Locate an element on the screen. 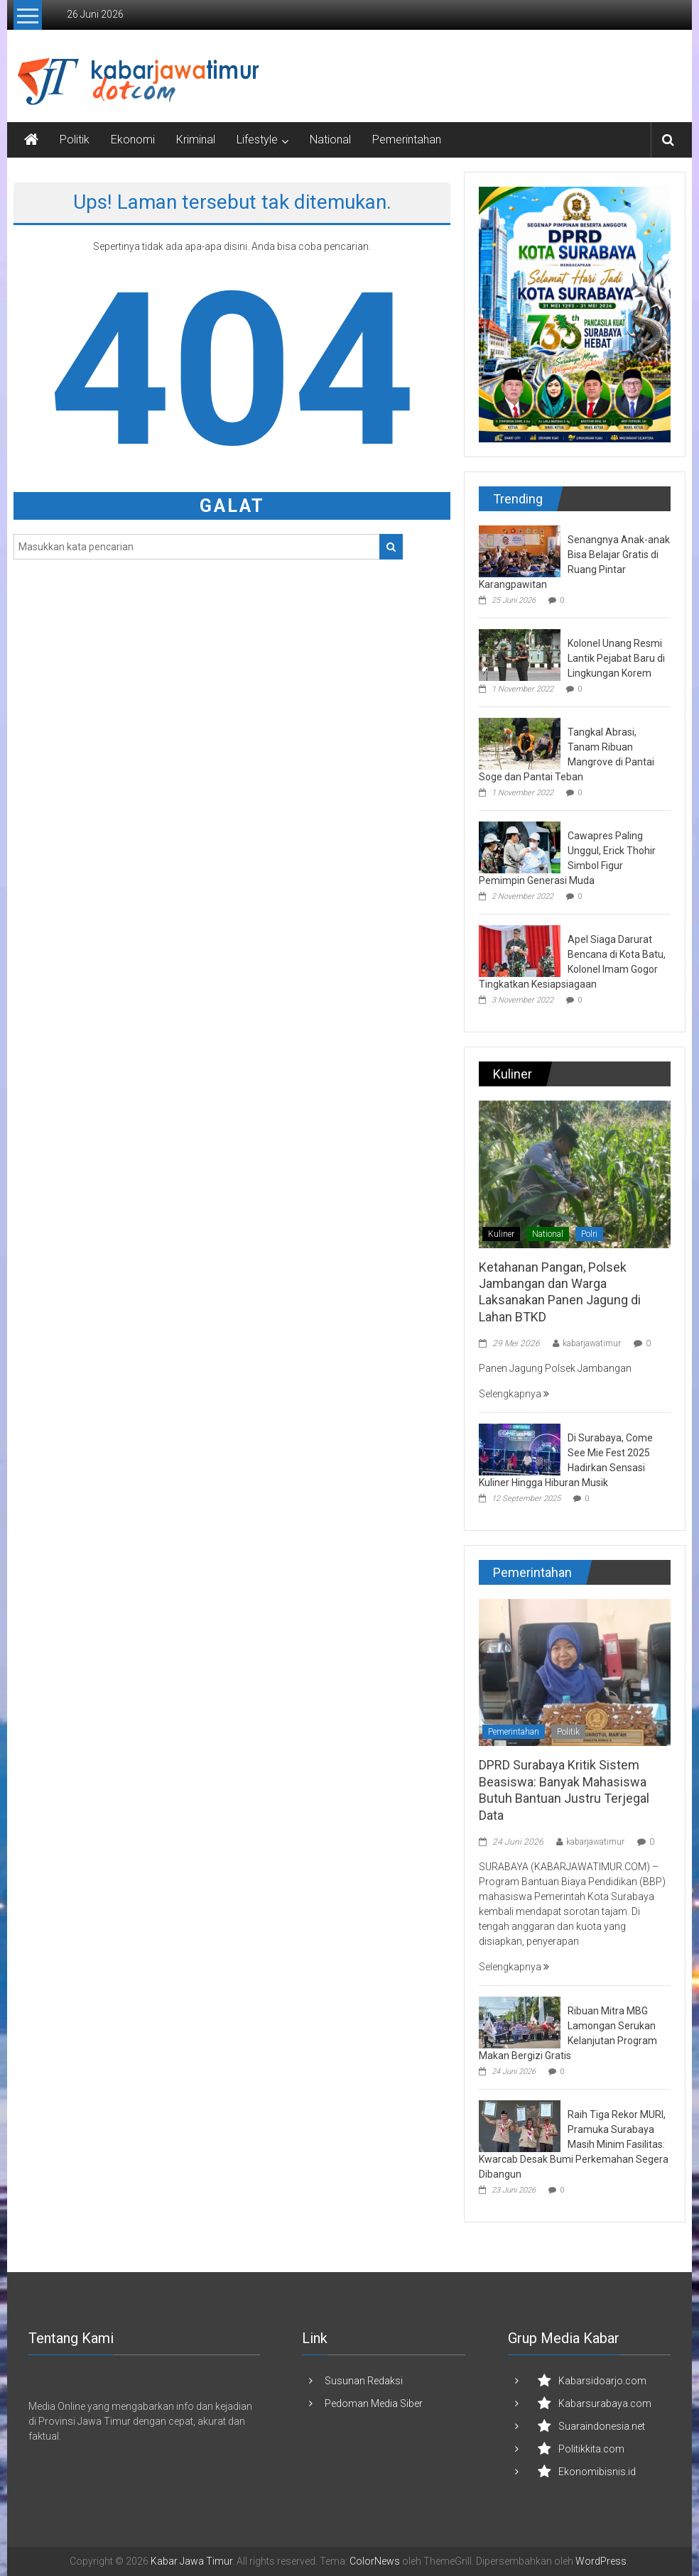 The width and height of the screenshot is (699, 2576). National is located at coordinates (330, 139).